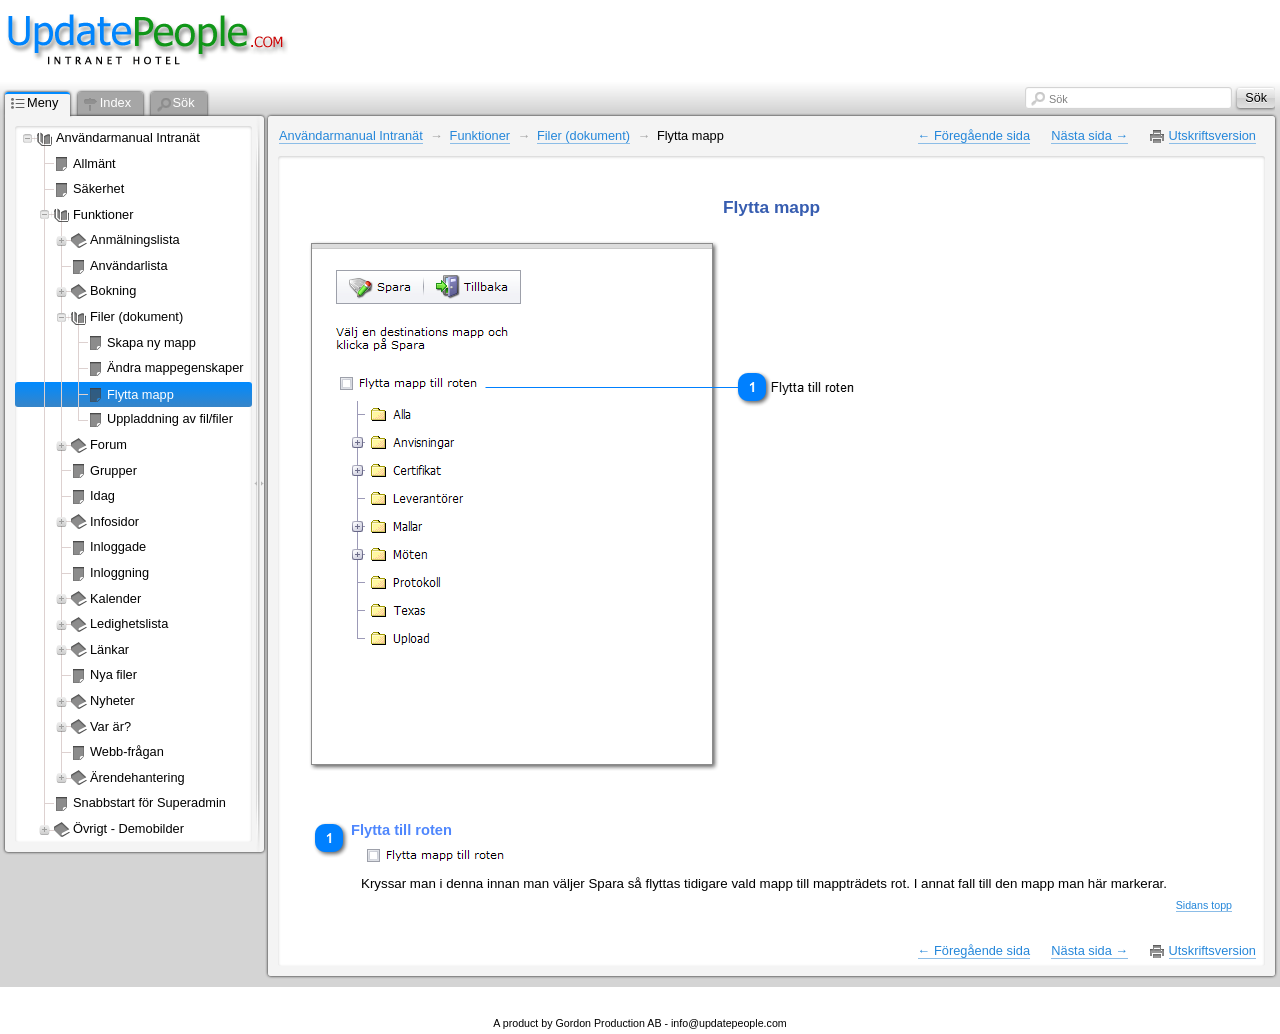 The height and width of the screenshot is (1034, 1280). Describe the element at coordinates (103, 214) in the screenshot. I see `Funktioner` at that location.